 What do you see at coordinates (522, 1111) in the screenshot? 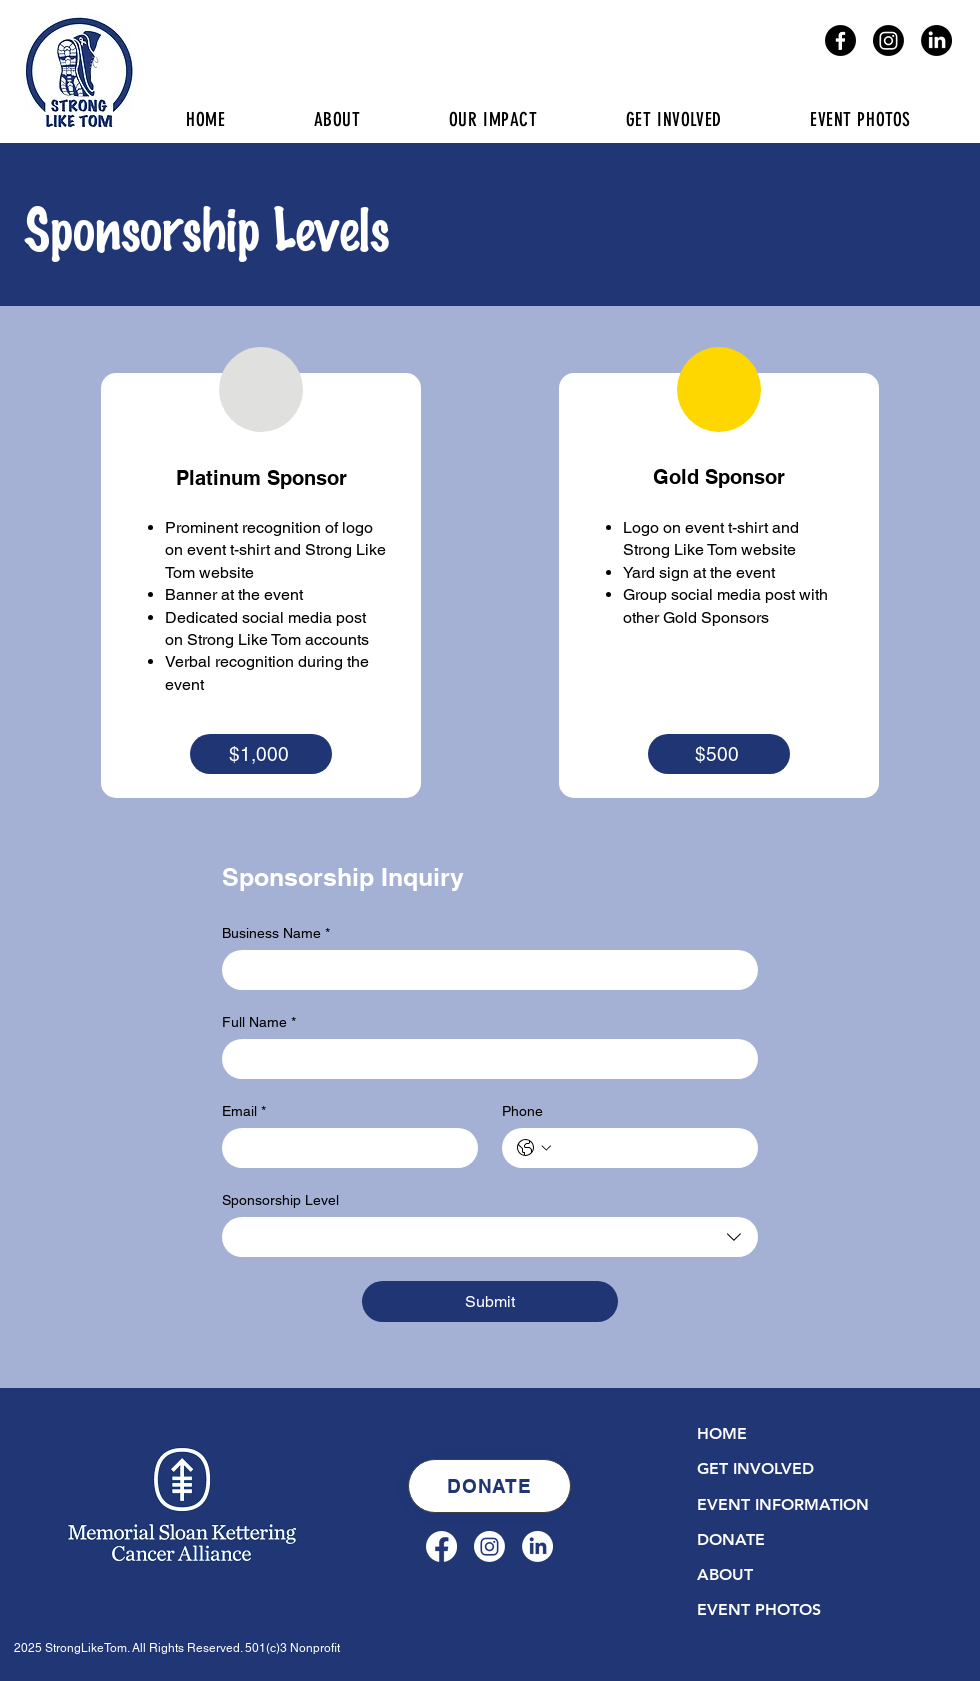
I see `Phone` at bounding box center [522, 1111].